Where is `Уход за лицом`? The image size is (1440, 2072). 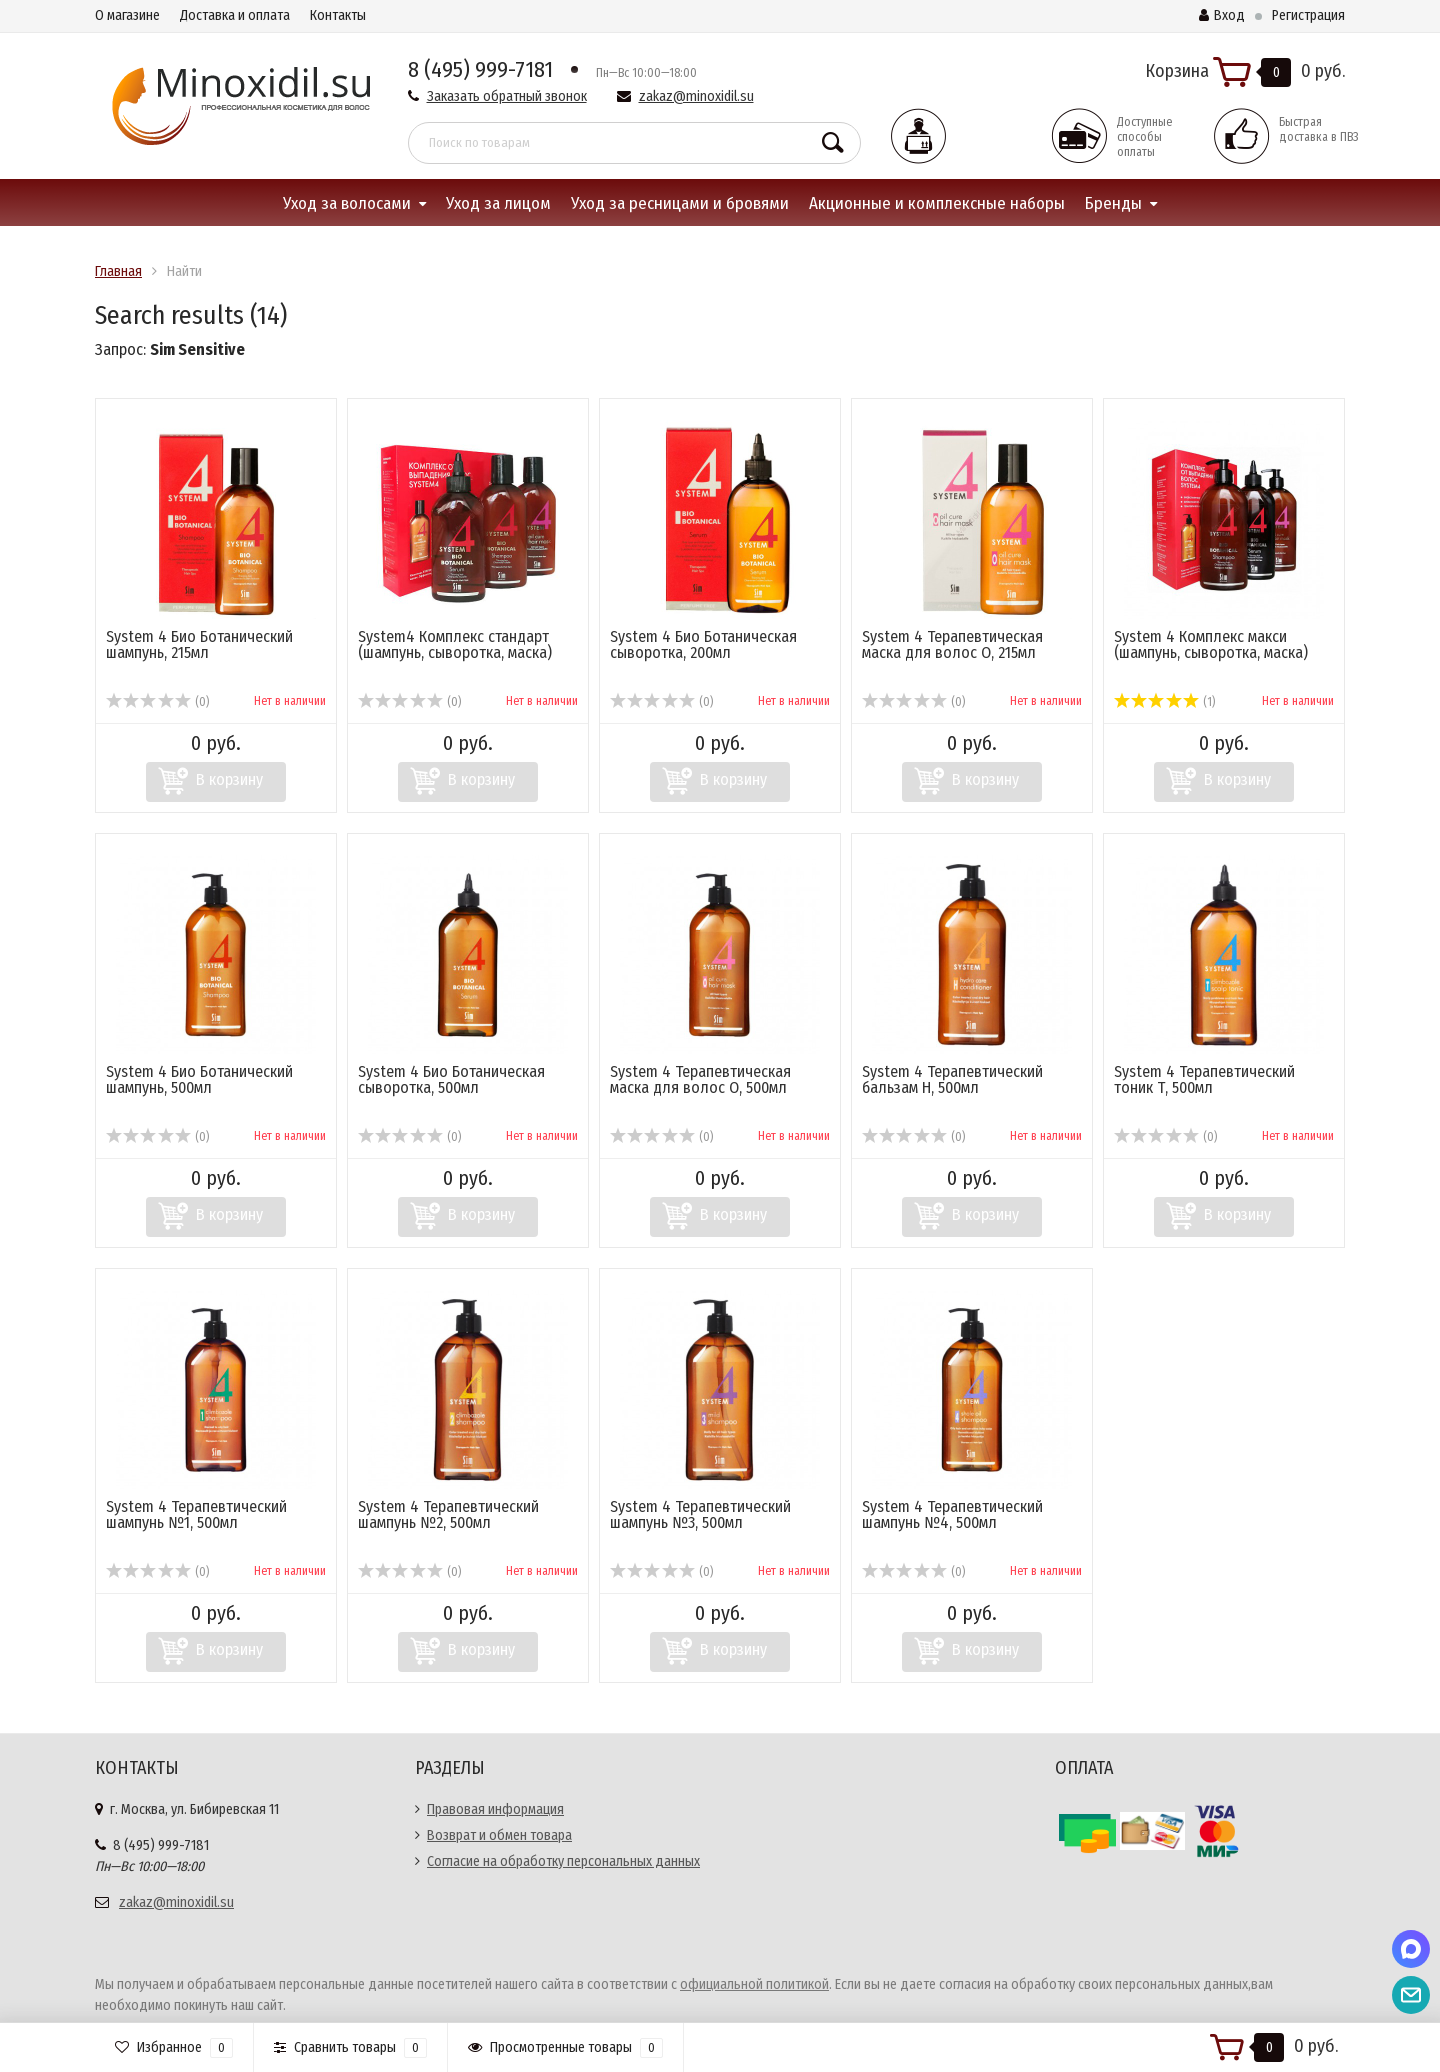 Уход за лицом is located at coordinates (498, 203).